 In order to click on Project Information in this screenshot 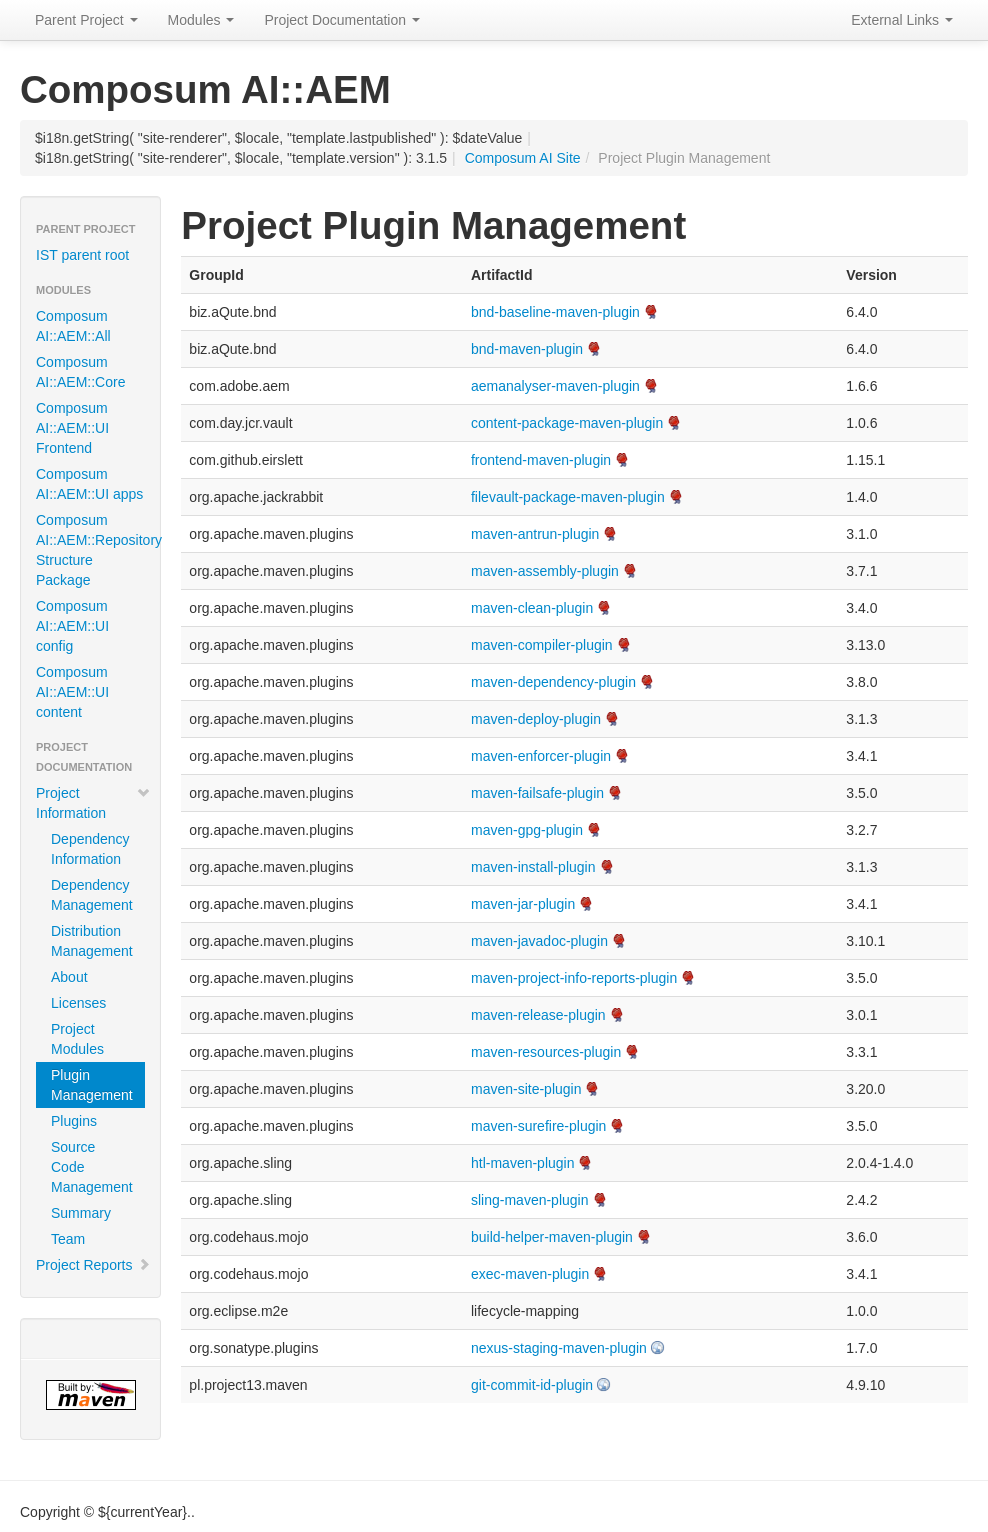, I will do `click(93, 803)`.